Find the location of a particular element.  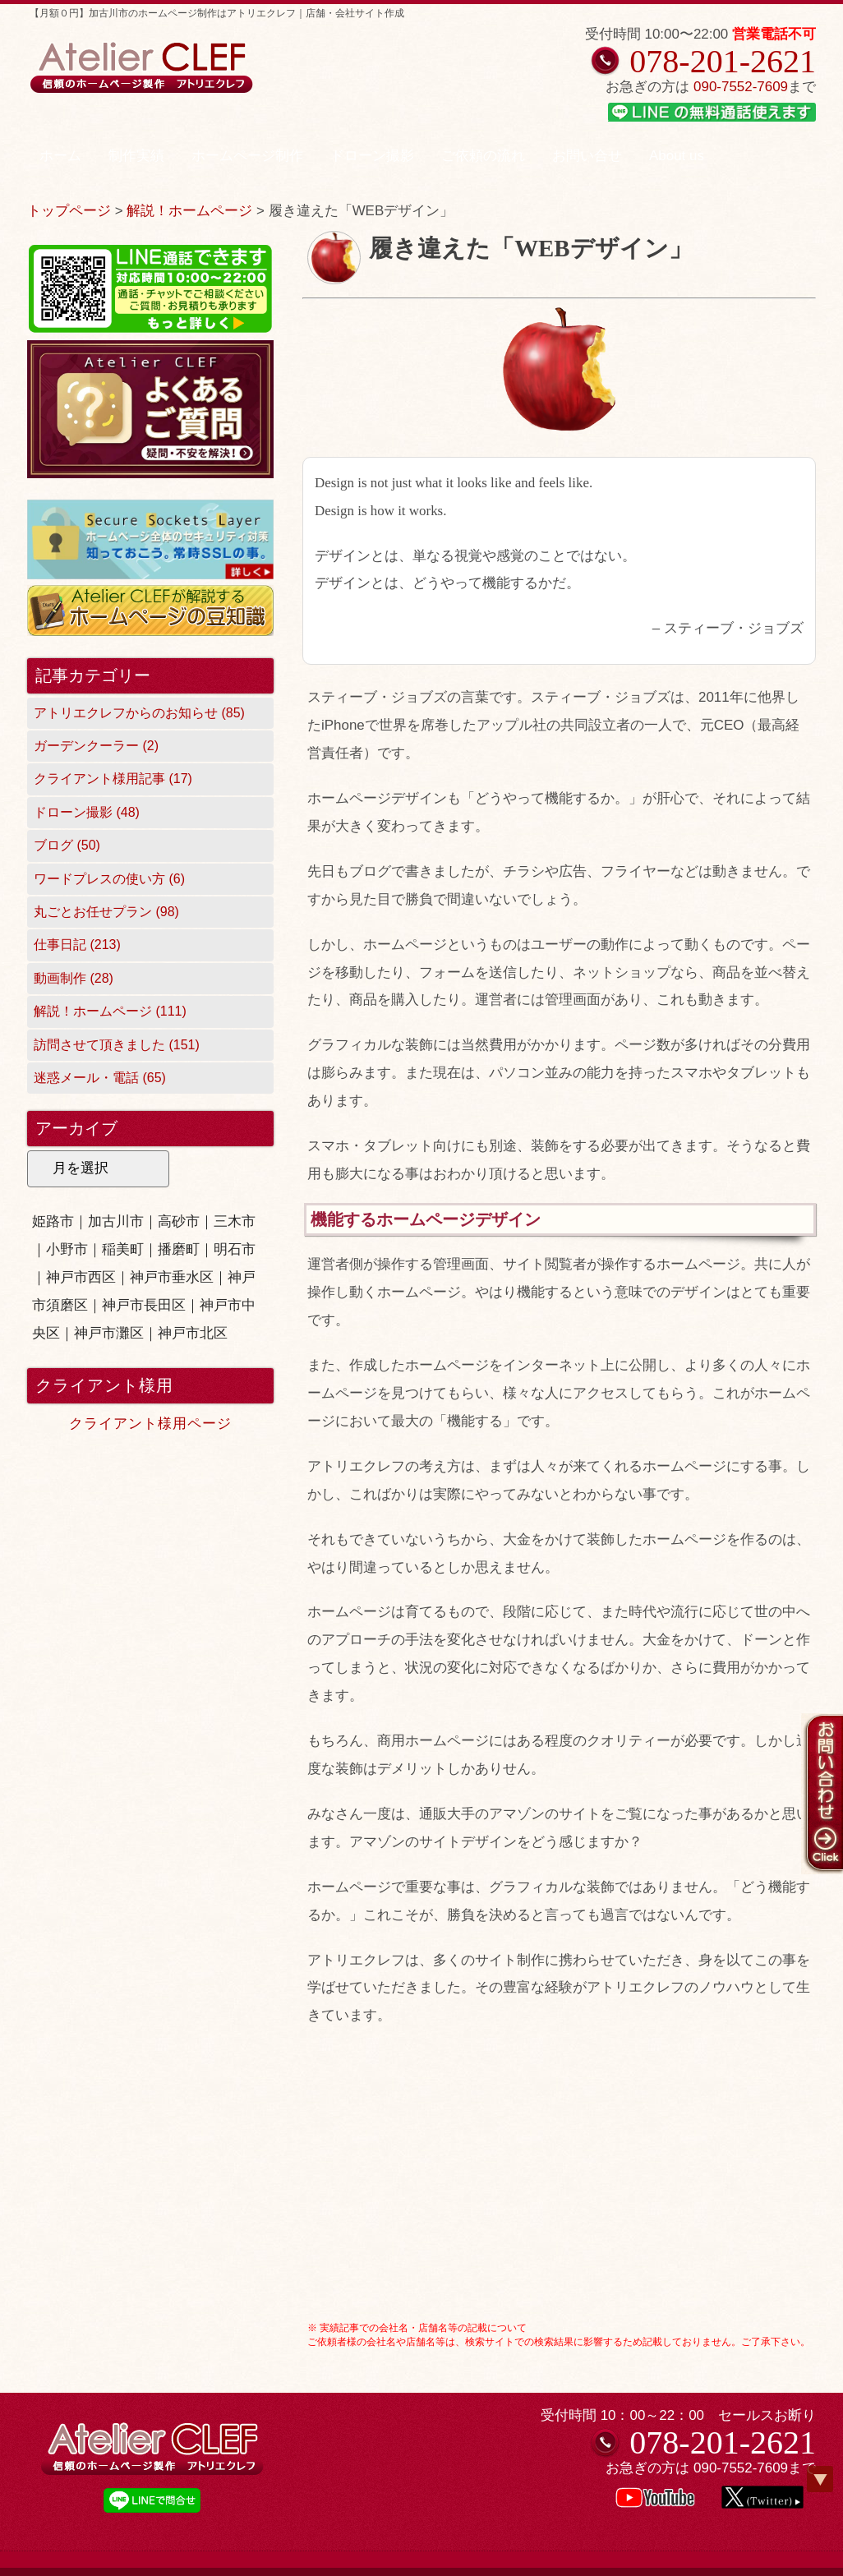

高砂市 is located at coordinates (179, 1221).